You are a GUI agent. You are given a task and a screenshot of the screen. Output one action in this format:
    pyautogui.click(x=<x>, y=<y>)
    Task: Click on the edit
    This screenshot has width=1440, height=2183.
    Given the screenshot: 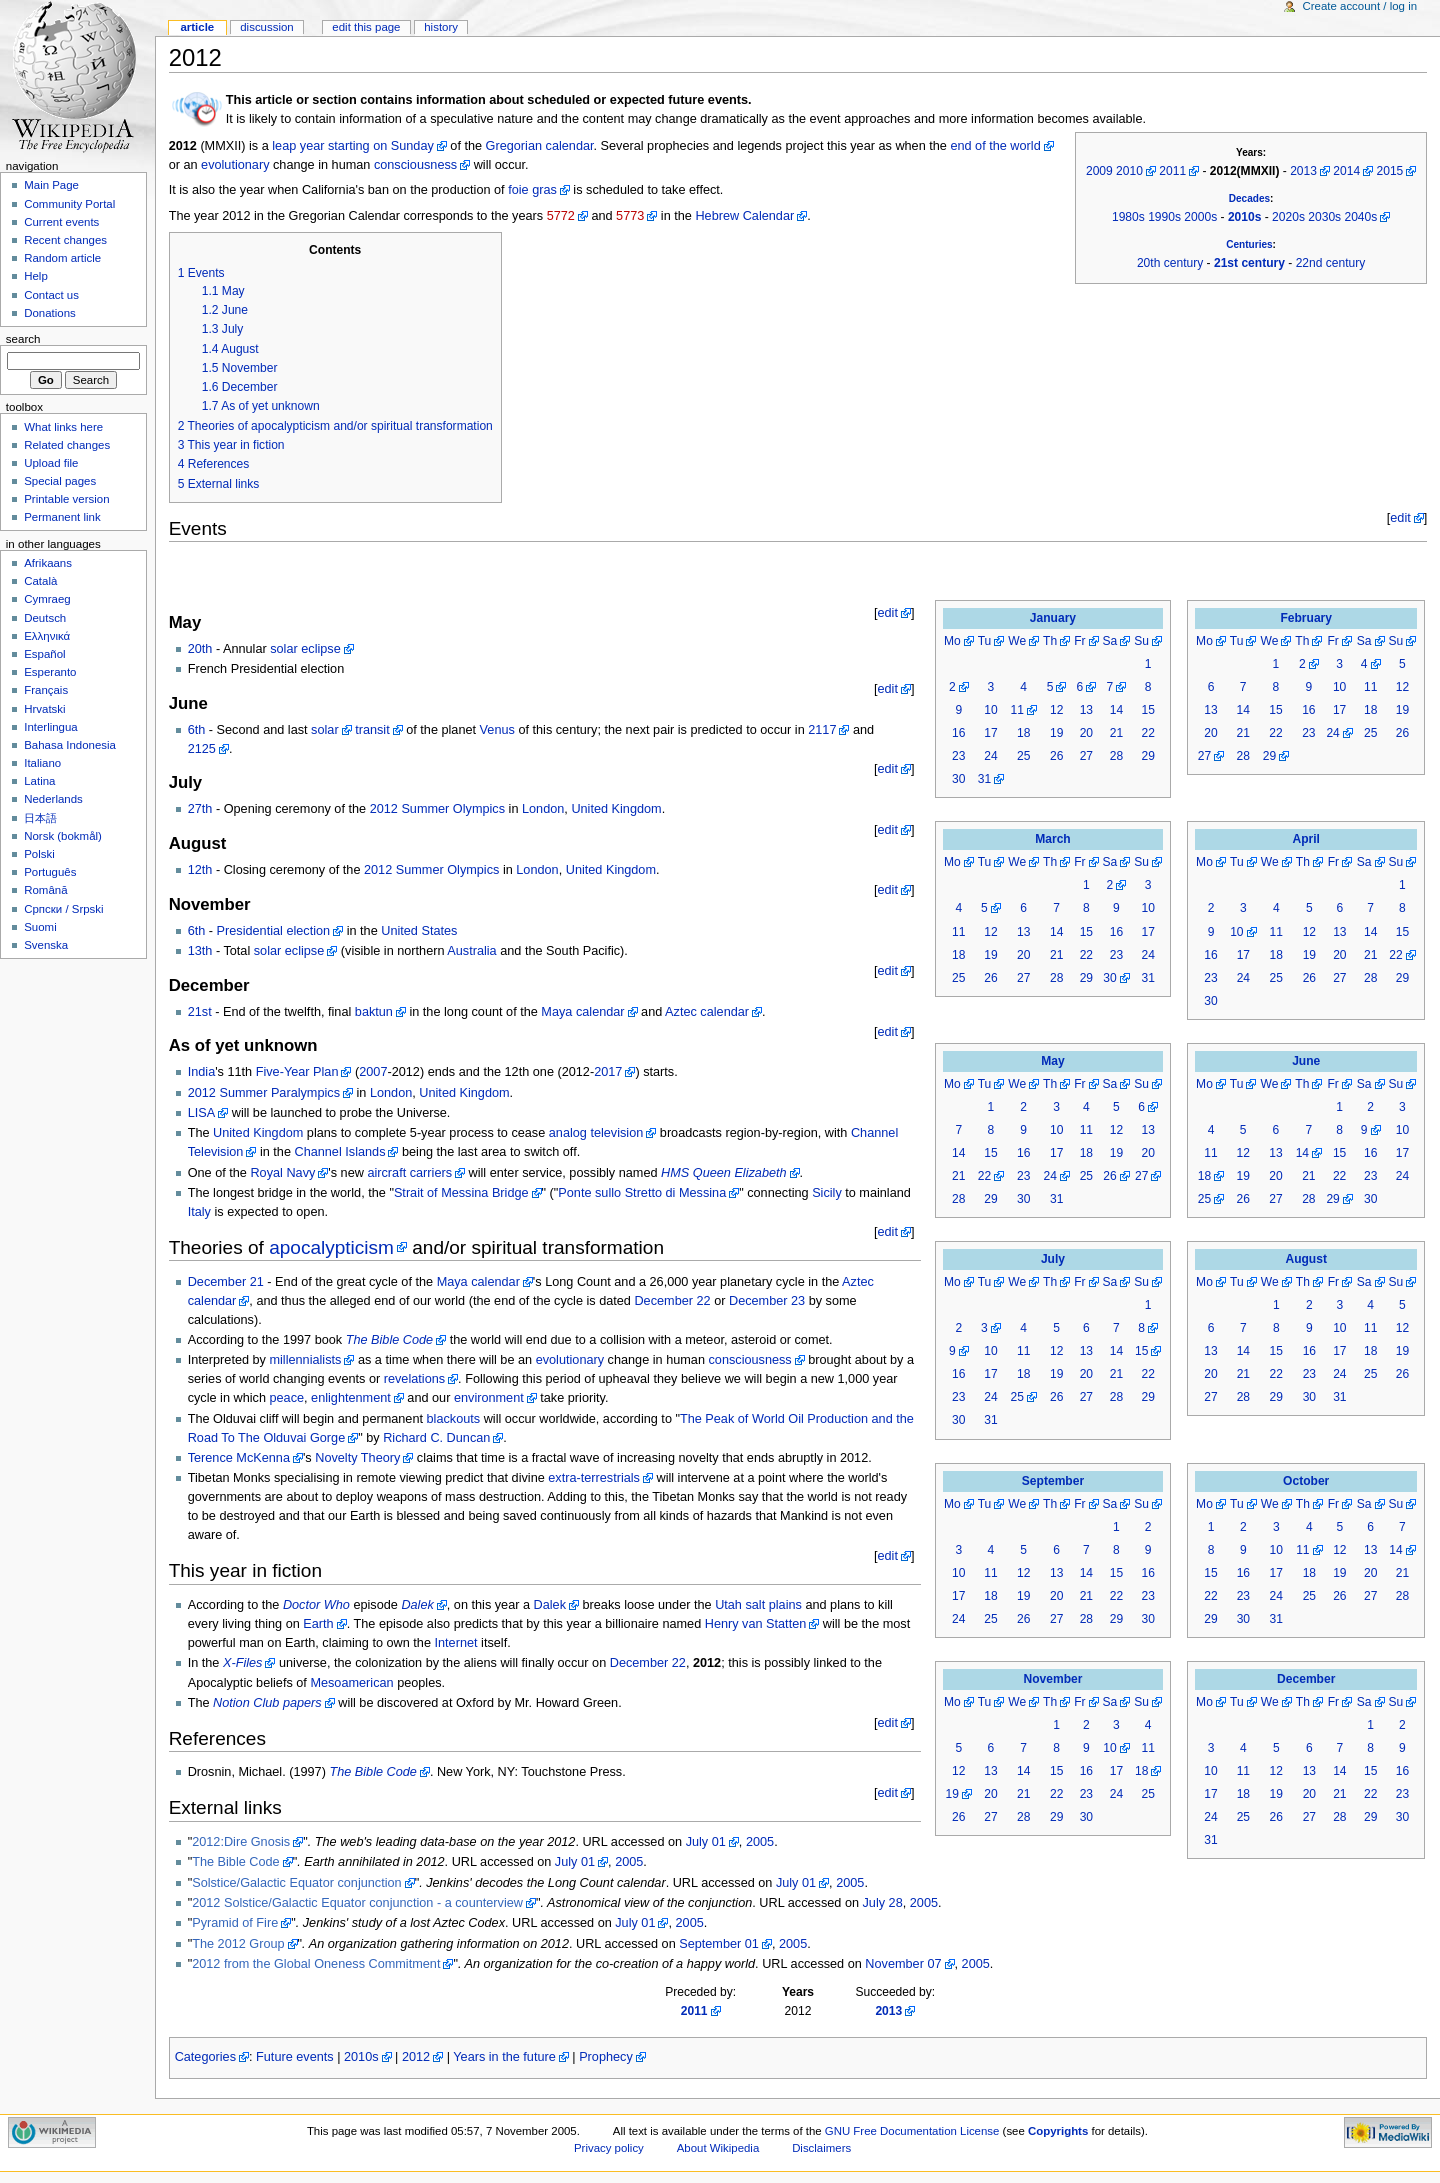 What is the action you would take?
    pyautogui.click(x=1400, y=518)
    